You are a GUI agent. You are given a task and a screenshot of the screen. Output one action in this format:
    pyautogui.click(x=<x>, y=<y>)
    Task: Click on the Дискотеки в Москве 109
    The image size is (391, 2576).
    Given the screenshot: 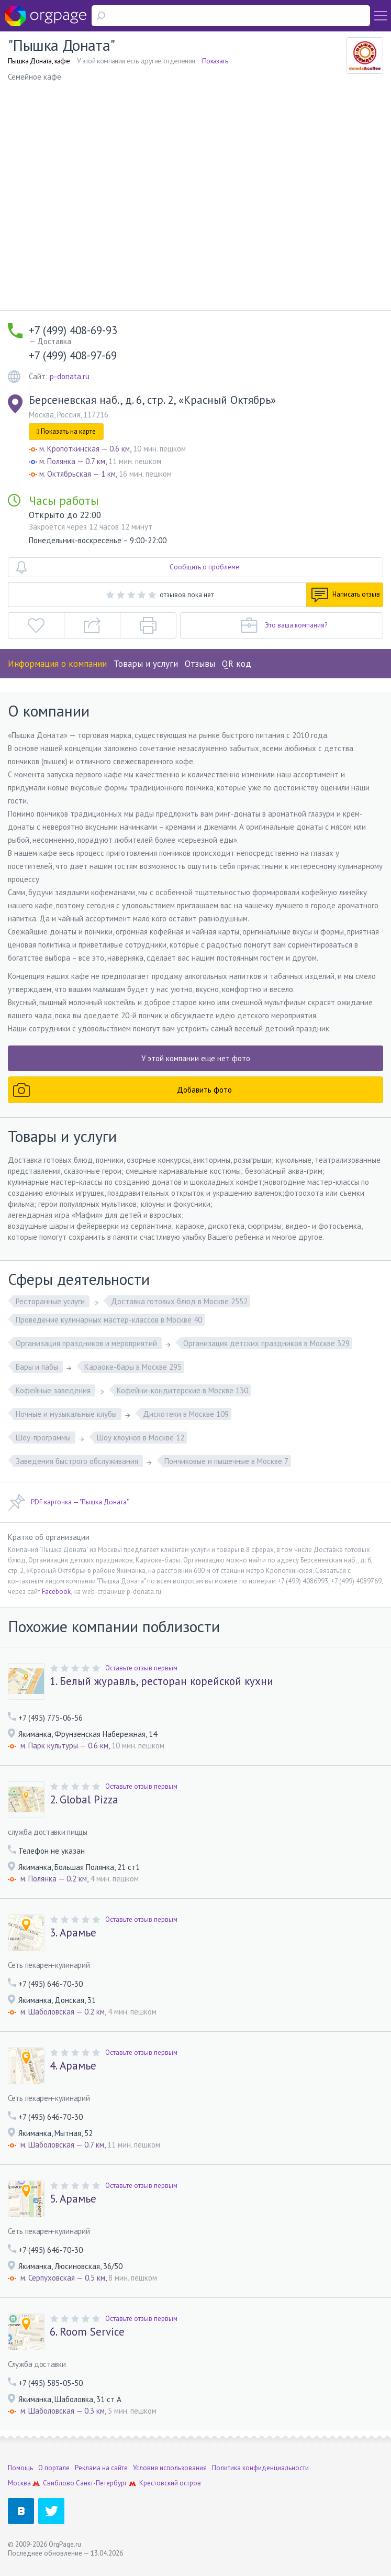 What is the action you would take?
    pyautogui.click(x=186, y=1414)
    